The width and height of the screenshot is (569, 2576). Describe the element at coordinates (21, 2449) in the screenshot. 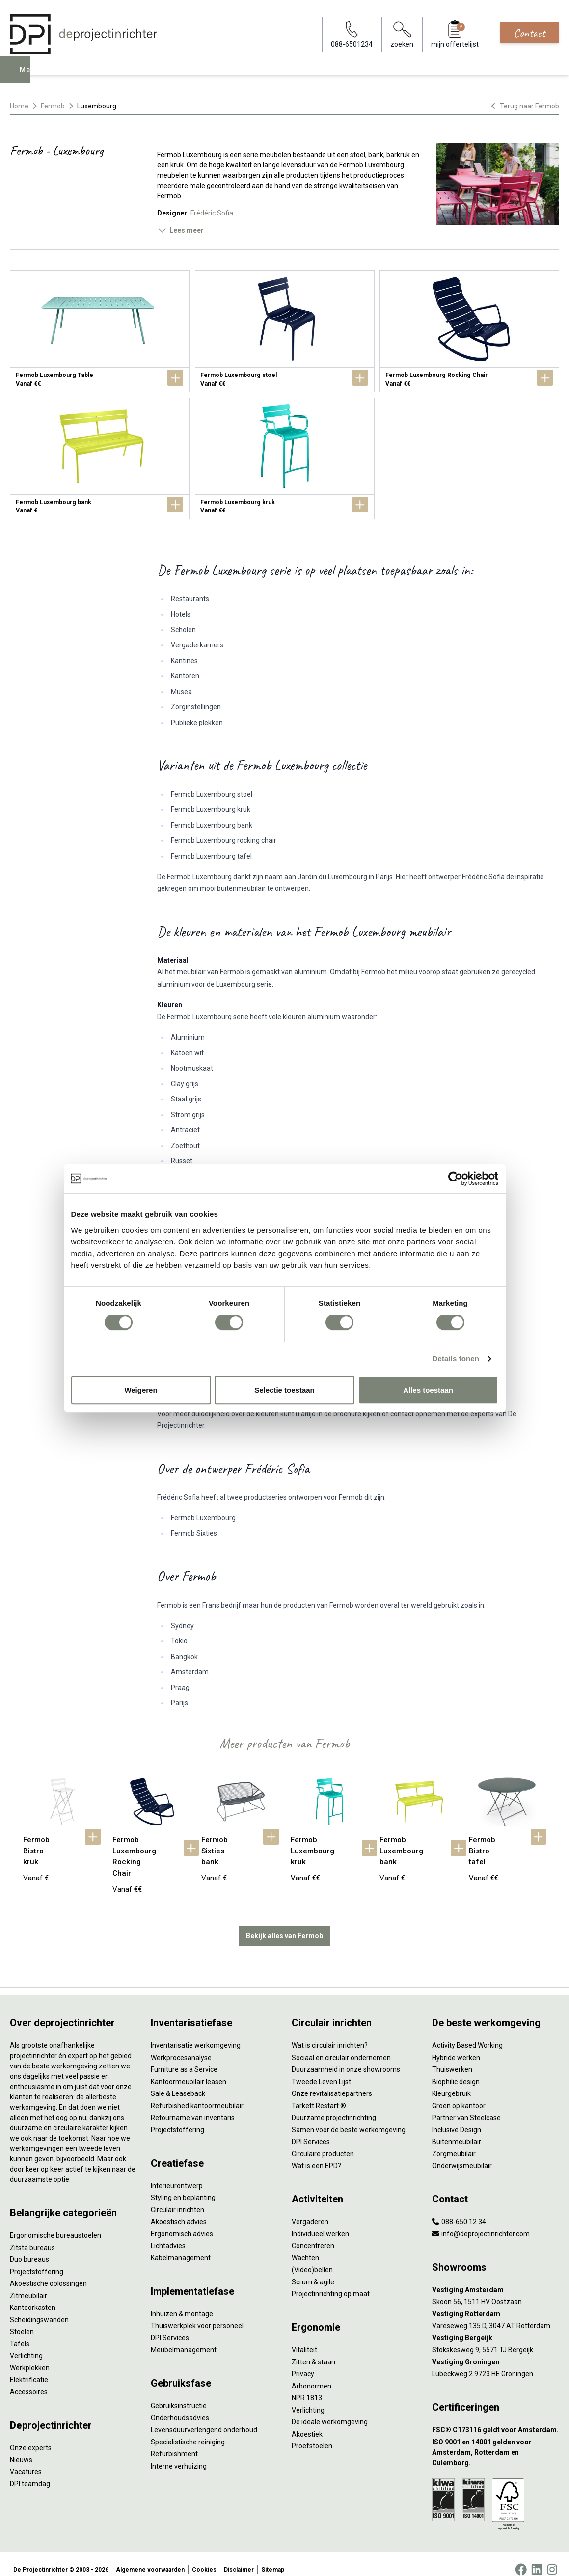

I see `Nieuws` at that location.